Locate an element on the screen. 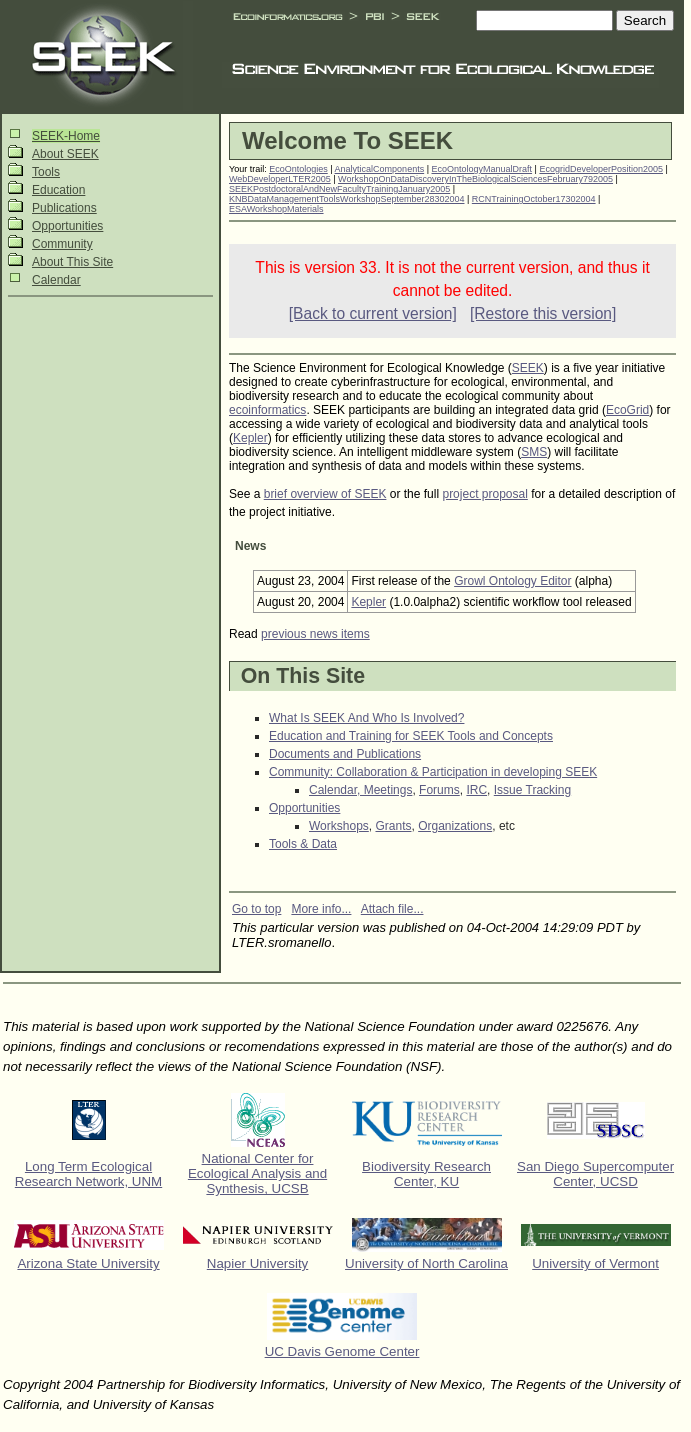 This screenshot has width=691, height=1432. Organizations is located at coordinates (455, 826).